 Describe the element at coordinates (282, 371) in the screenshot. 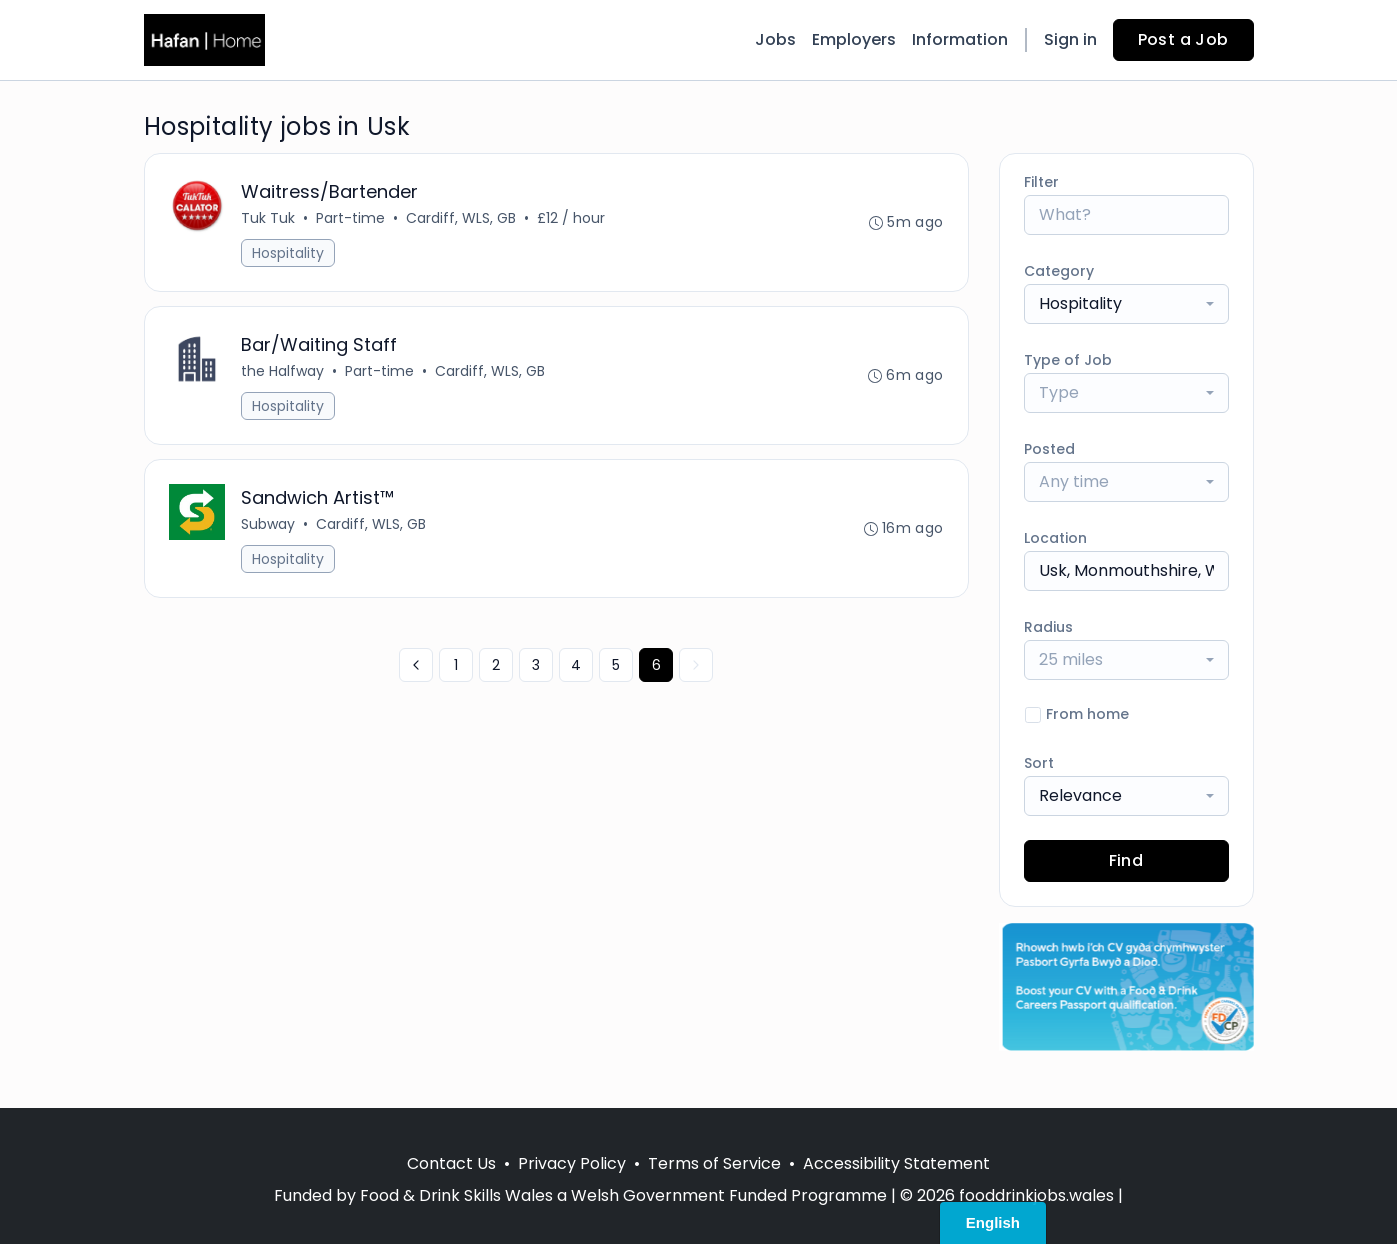

I see `the Halfway` at that location.